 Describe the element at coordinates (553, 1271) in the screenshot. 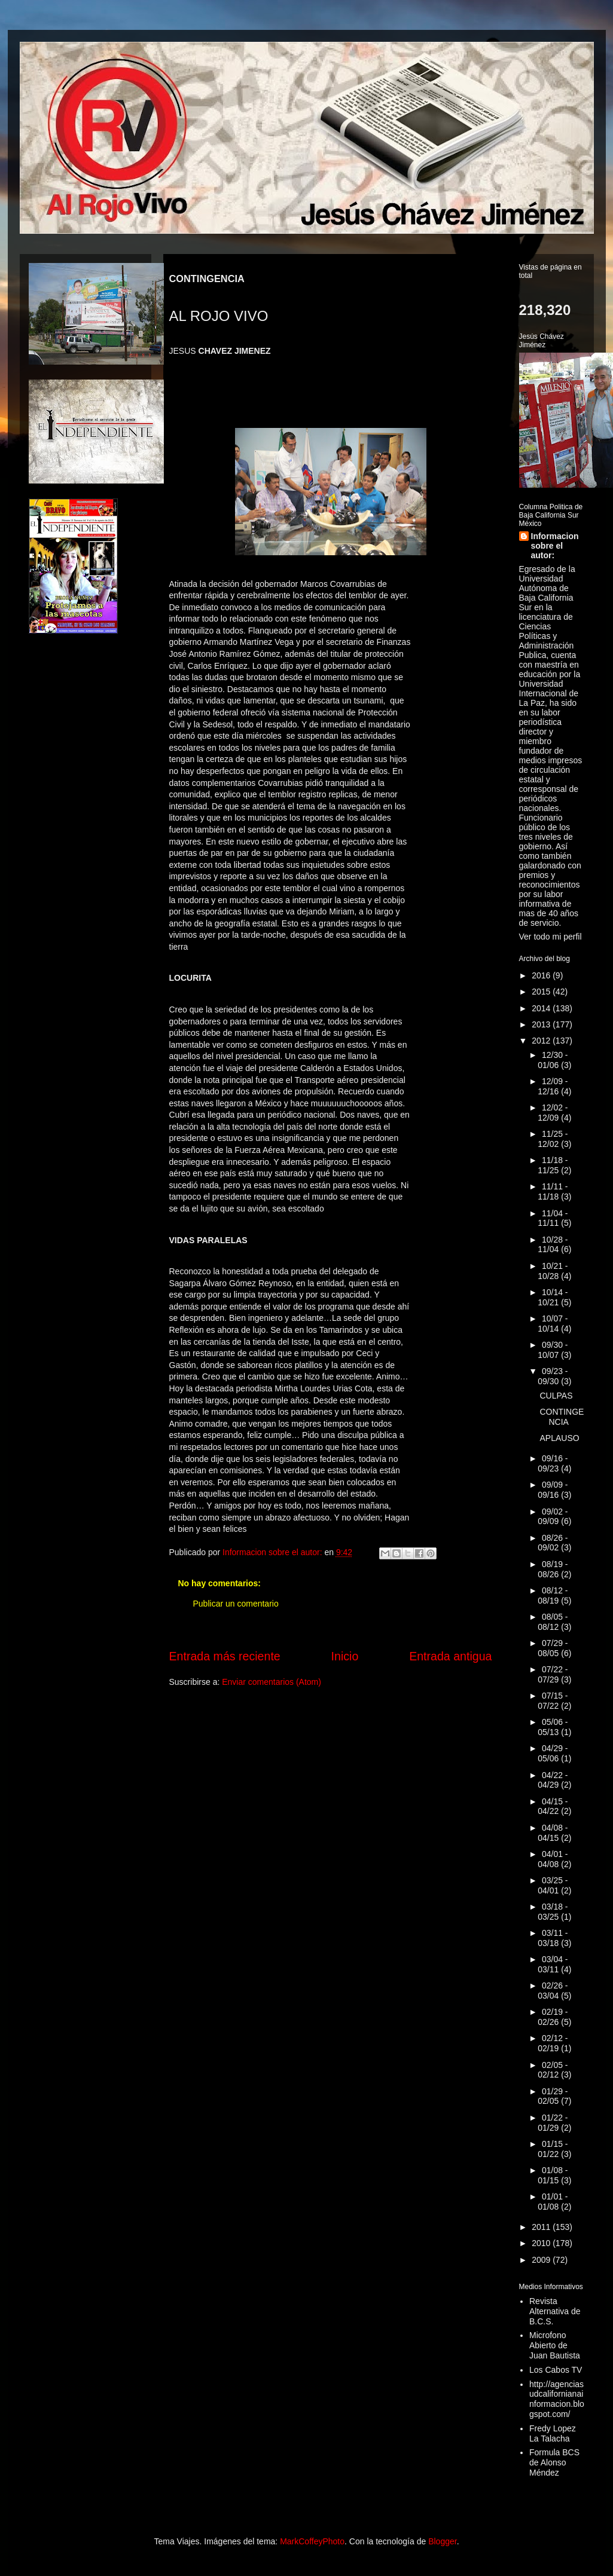

I see `10/21 - 10/28` at that location.